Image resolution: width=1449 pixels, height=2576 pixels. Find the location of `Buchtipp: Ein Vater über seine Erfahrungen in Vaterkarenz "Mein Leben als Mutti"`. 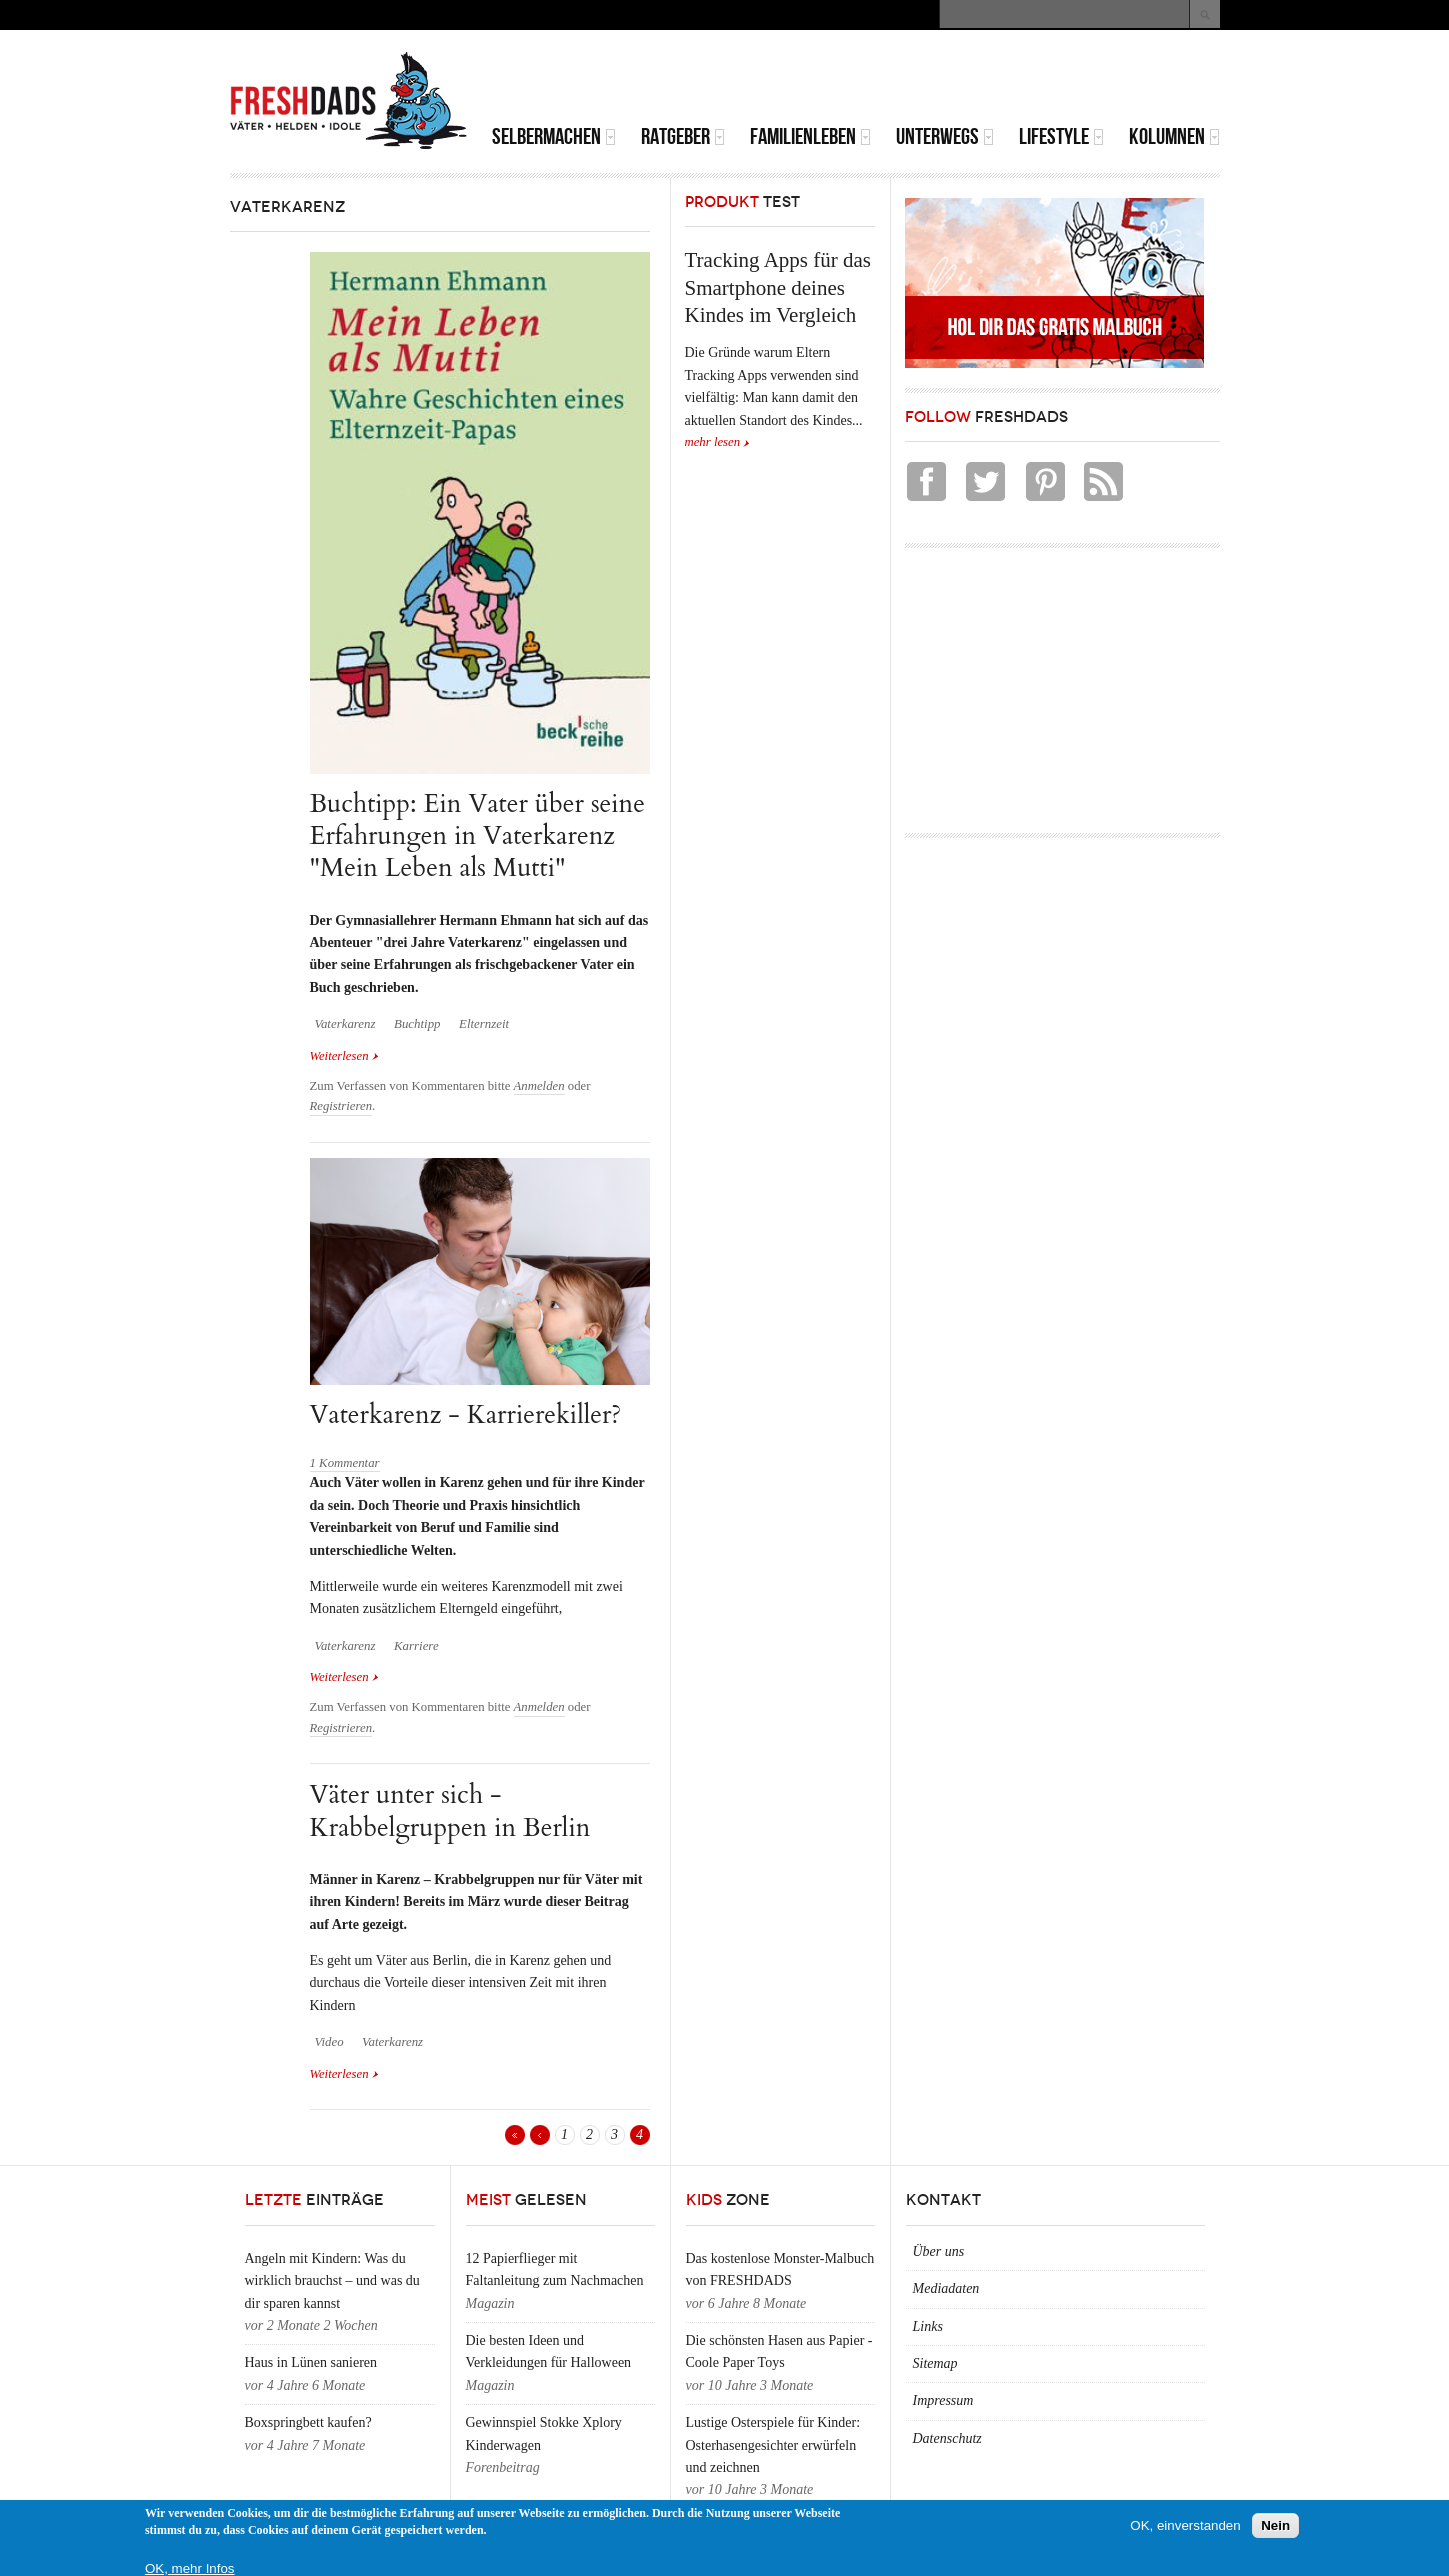

Buchtipp: Ein Vater über seine Erfahrungen in Vaterkarenz "Mein Leben als Mutti" is located at coordinates (477, 836).